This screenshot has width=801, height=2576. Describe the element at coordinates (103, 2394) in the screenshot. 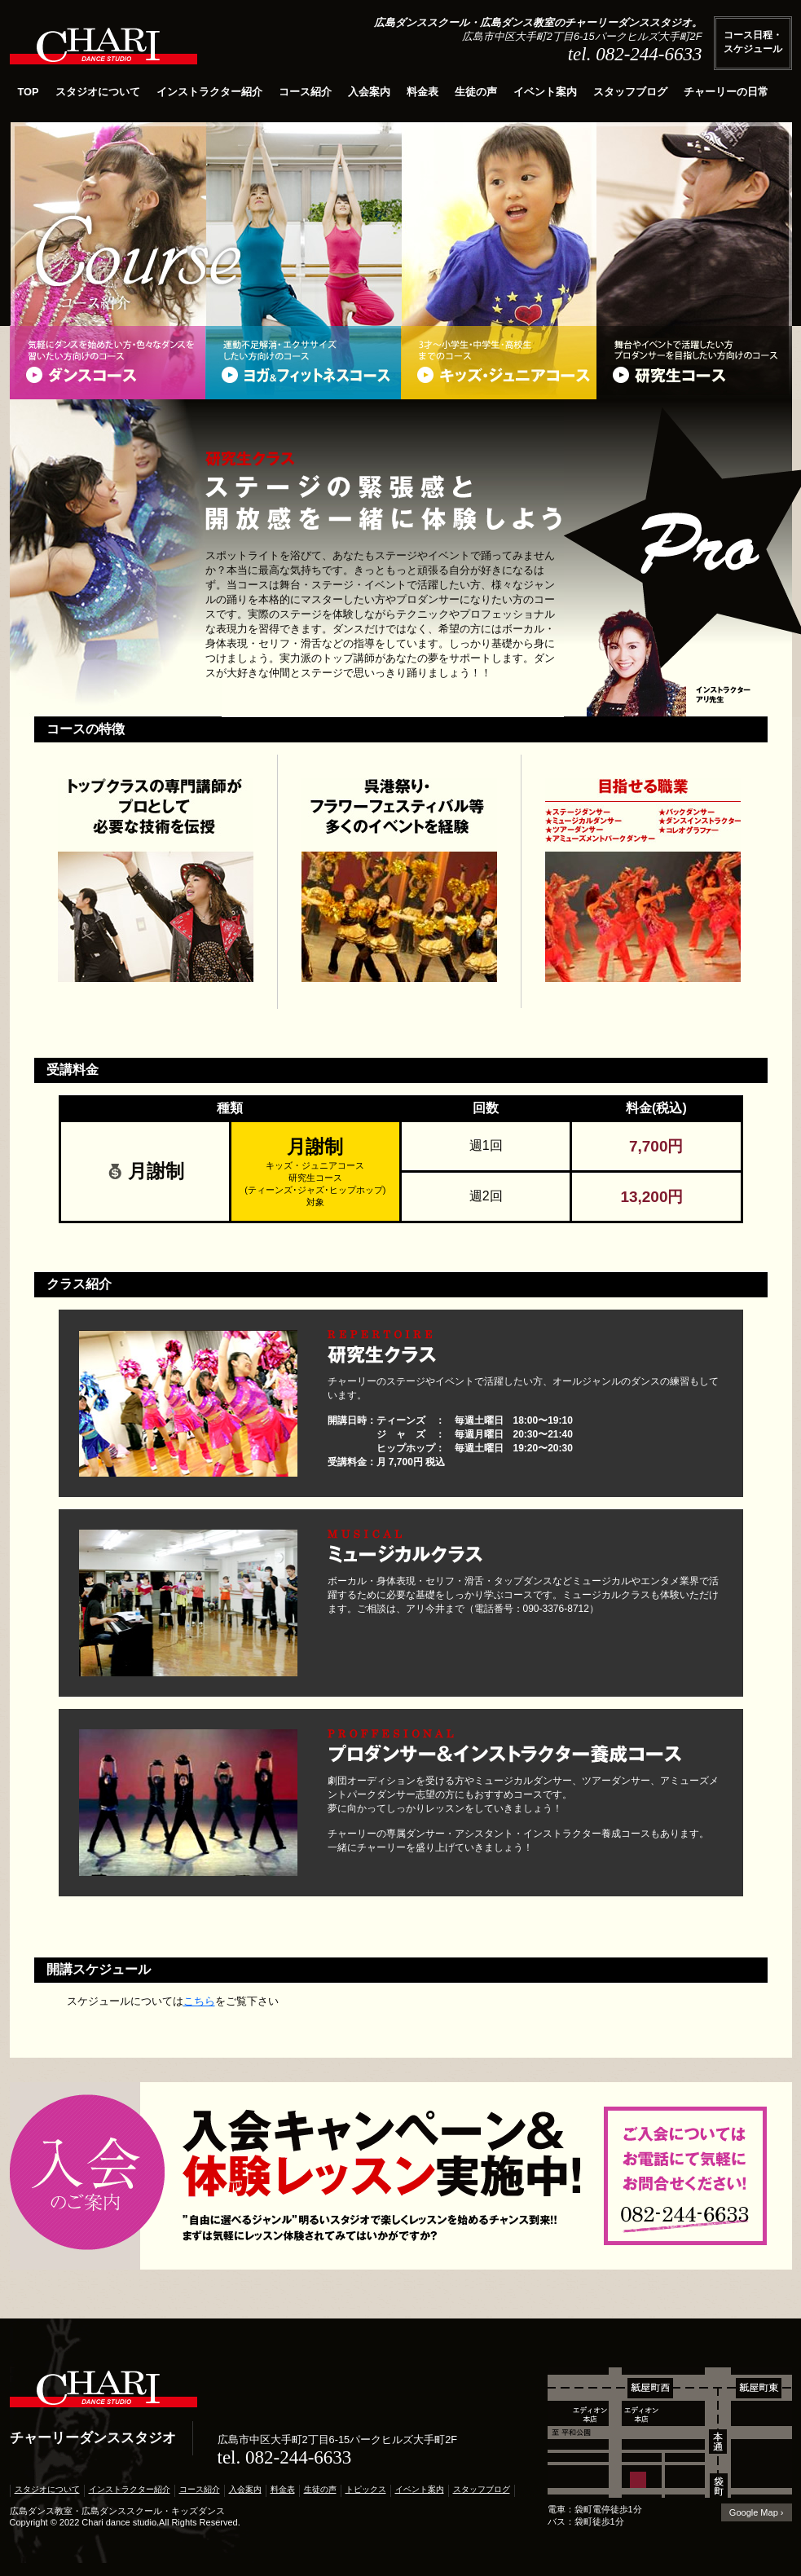

I see `広島ダンススクール・広島ダンス教室｜チャーリーダンススタジオ` at that location.